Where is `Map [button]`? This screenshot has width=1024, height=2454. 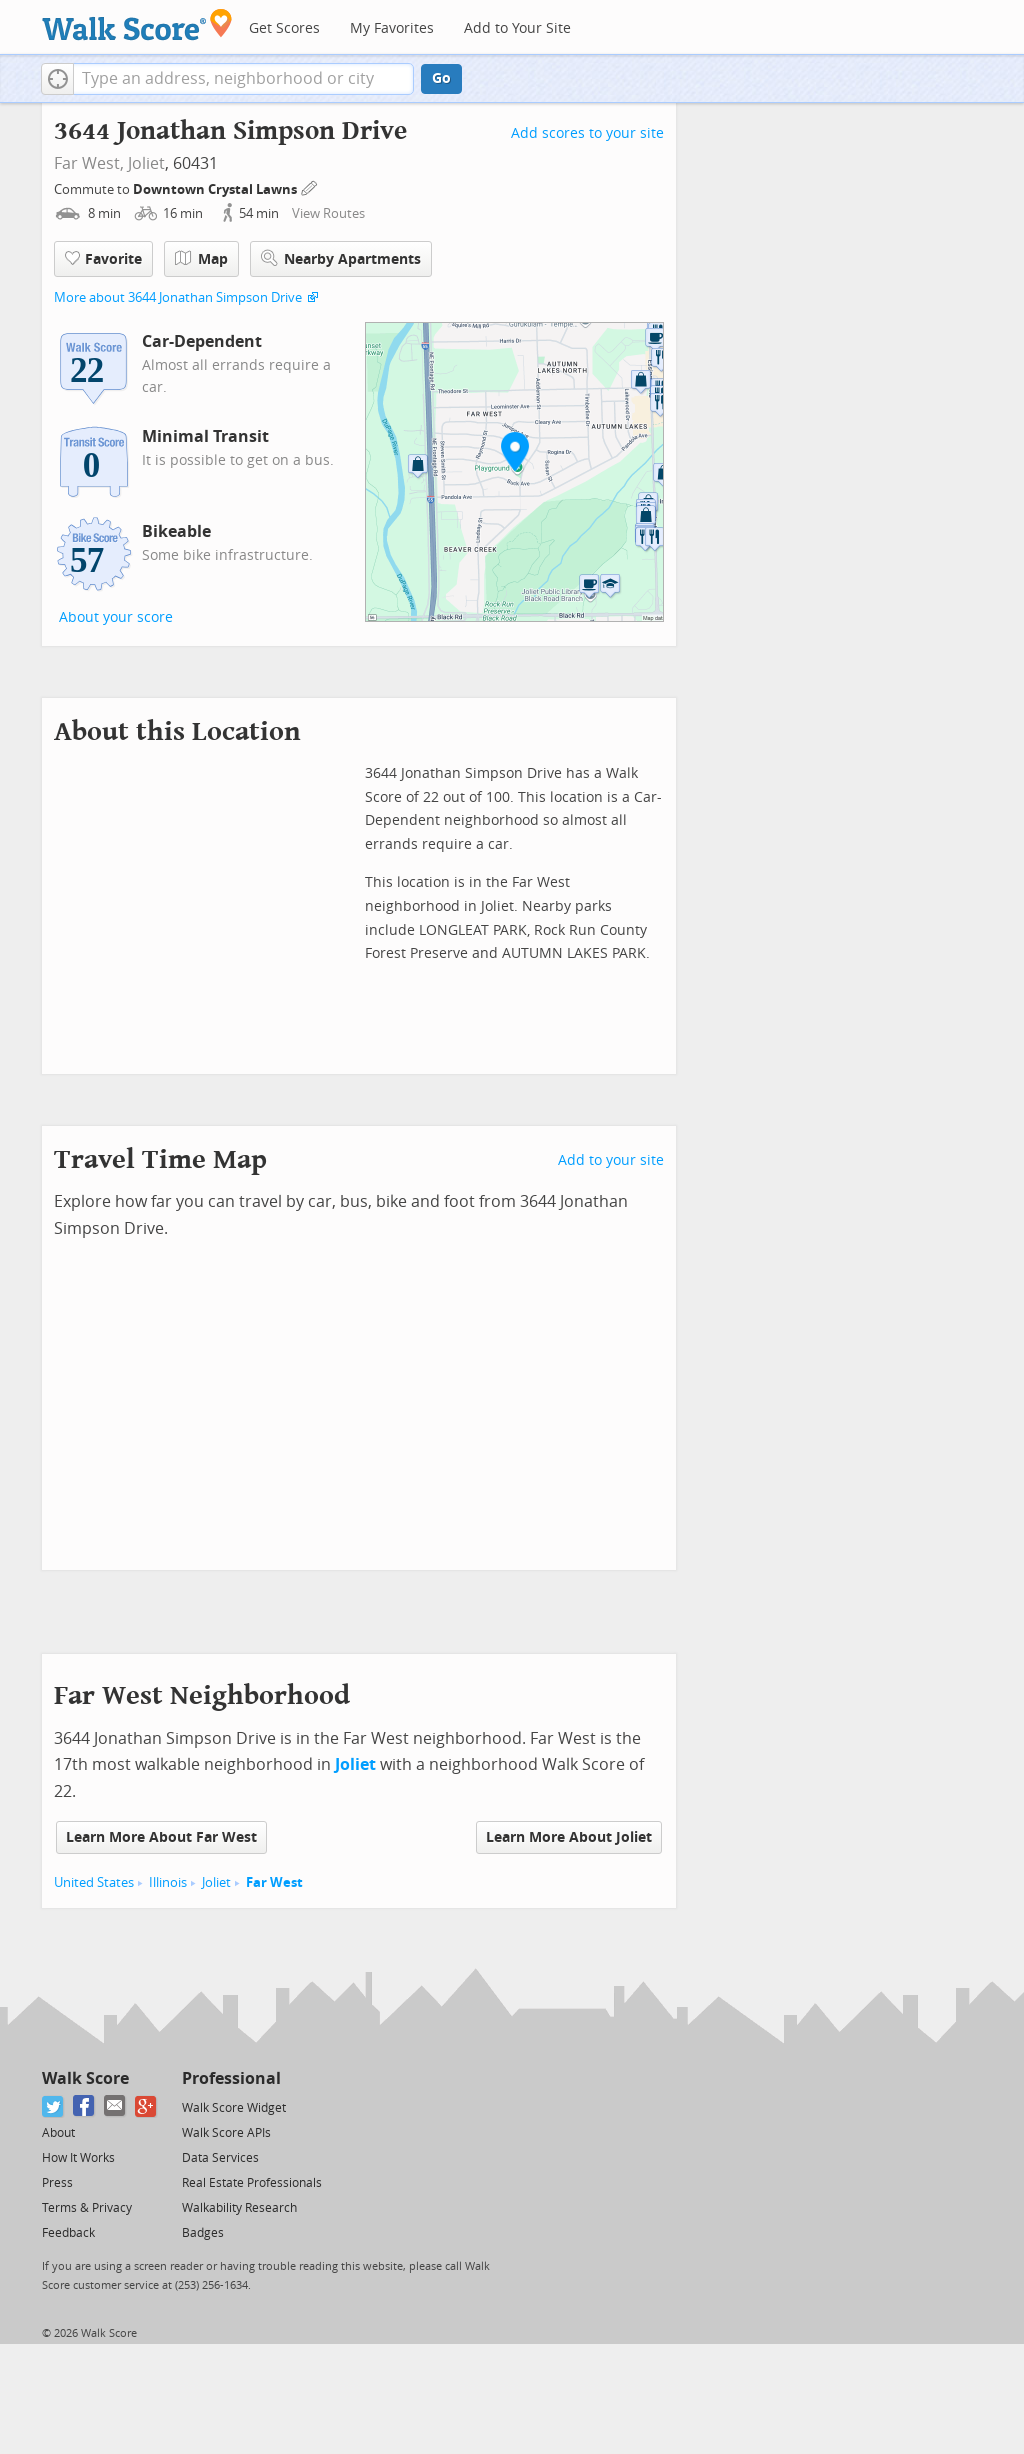 Map [button] is located at coordinates (201, 259).